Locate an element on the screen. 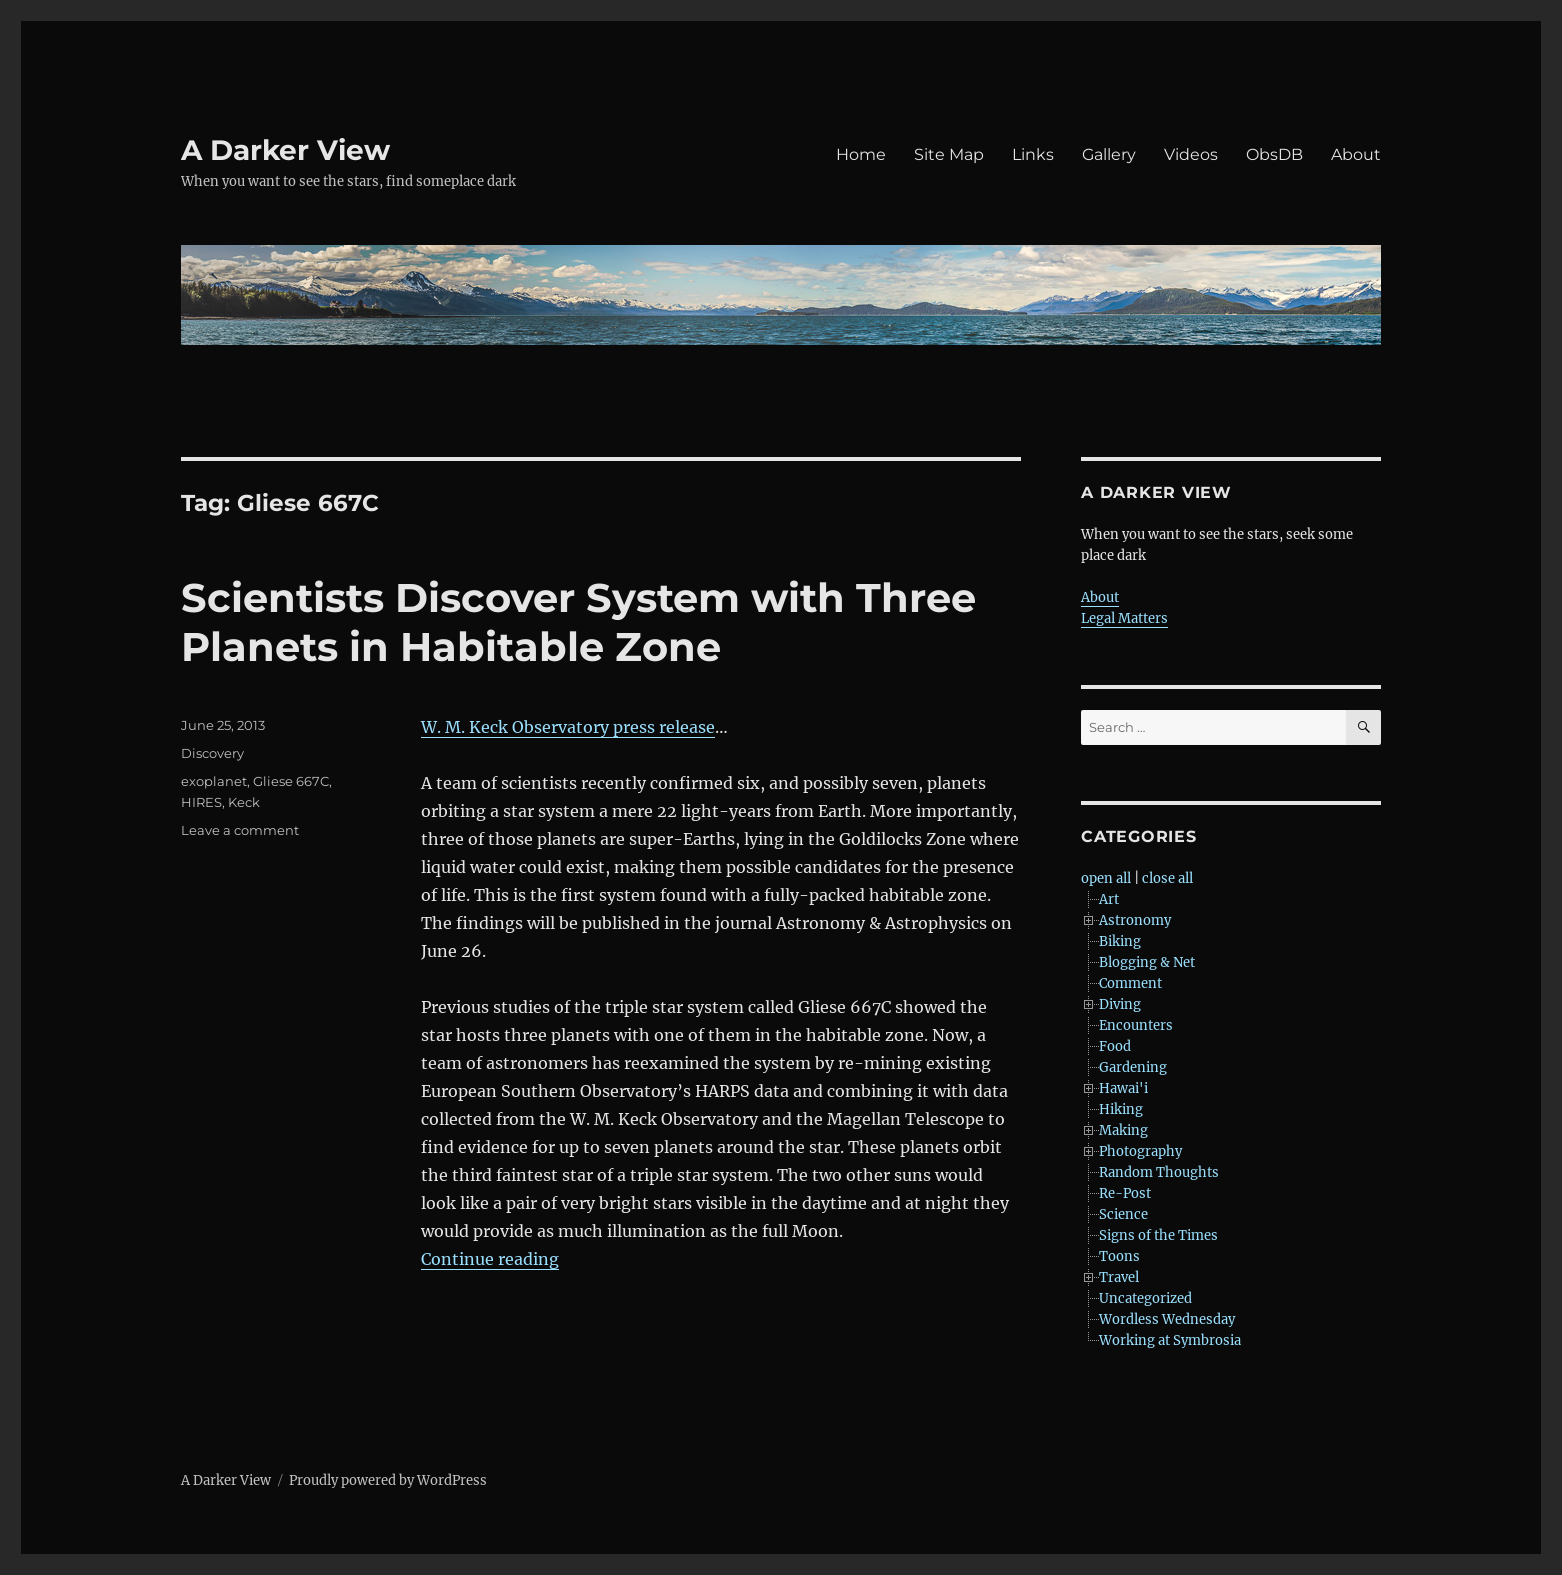  Proudly powered by WordPress is located at coordinates (388, 1480).